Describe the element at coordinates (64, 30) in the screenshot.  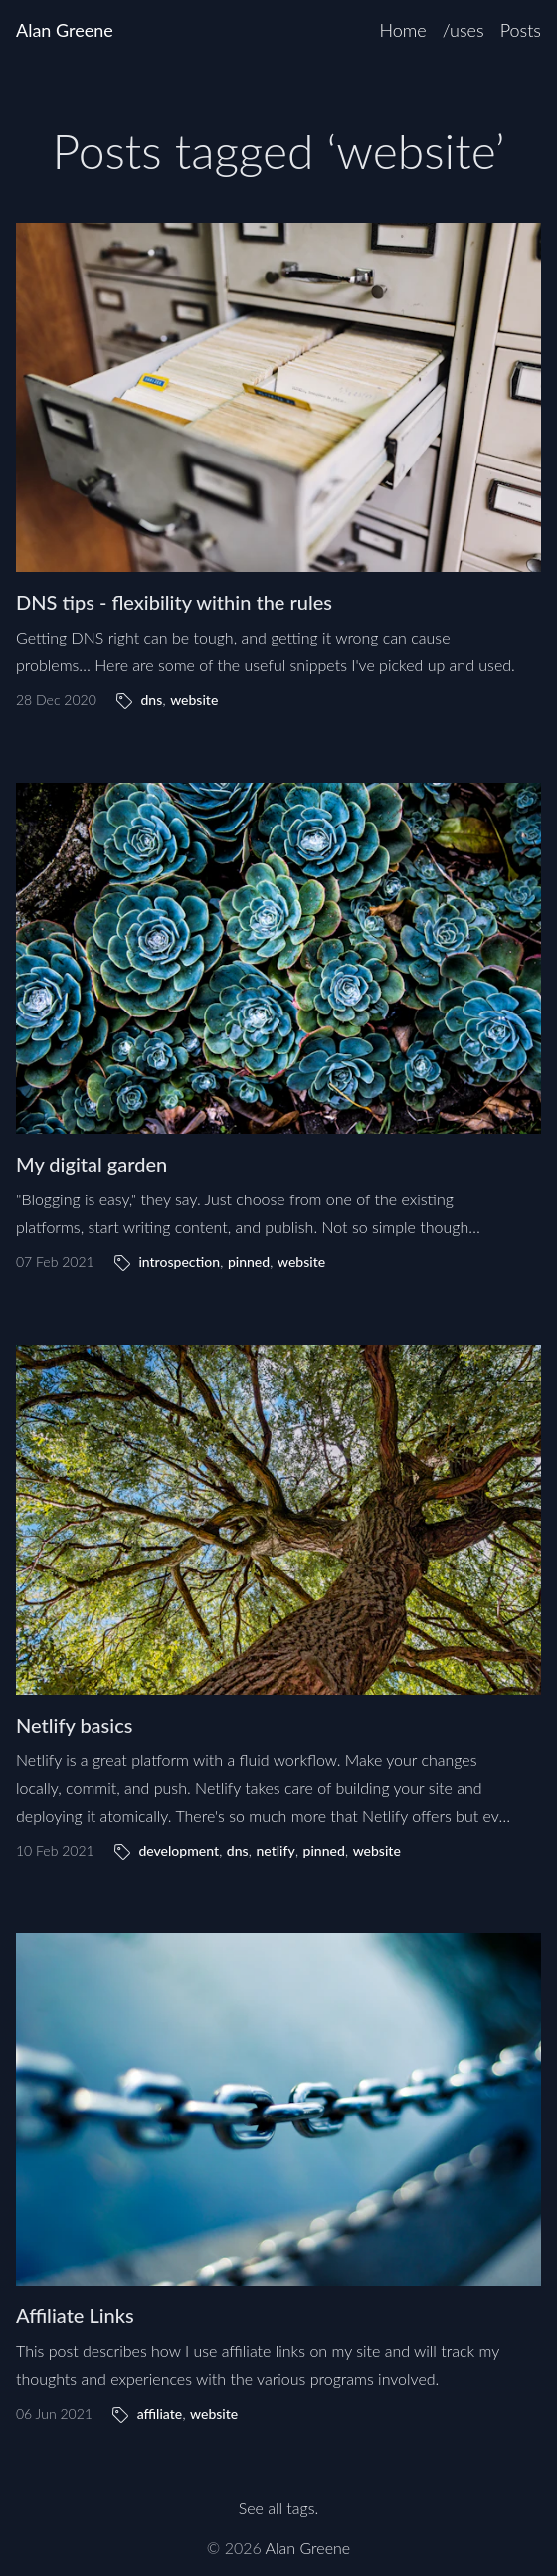
I see `Alan Greene` at that location.